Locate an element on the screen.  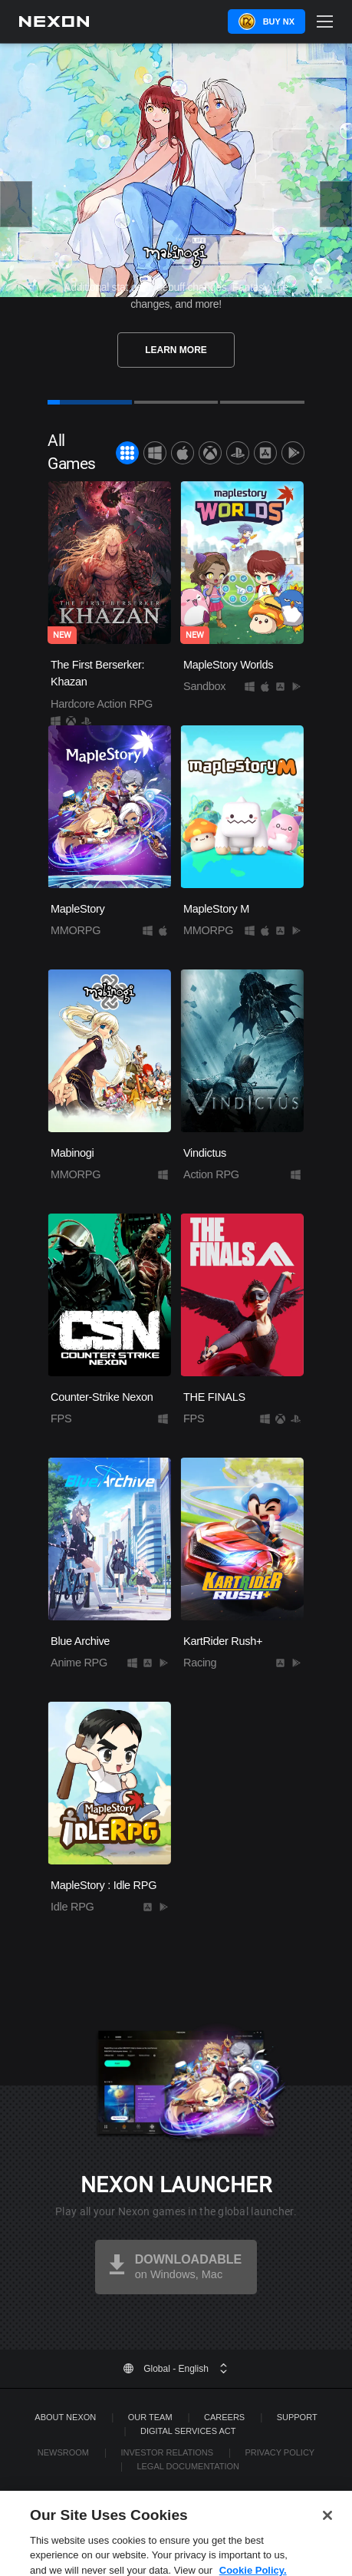
DIGITAL SERVICES ACT is located at coordinates (188, 2431).